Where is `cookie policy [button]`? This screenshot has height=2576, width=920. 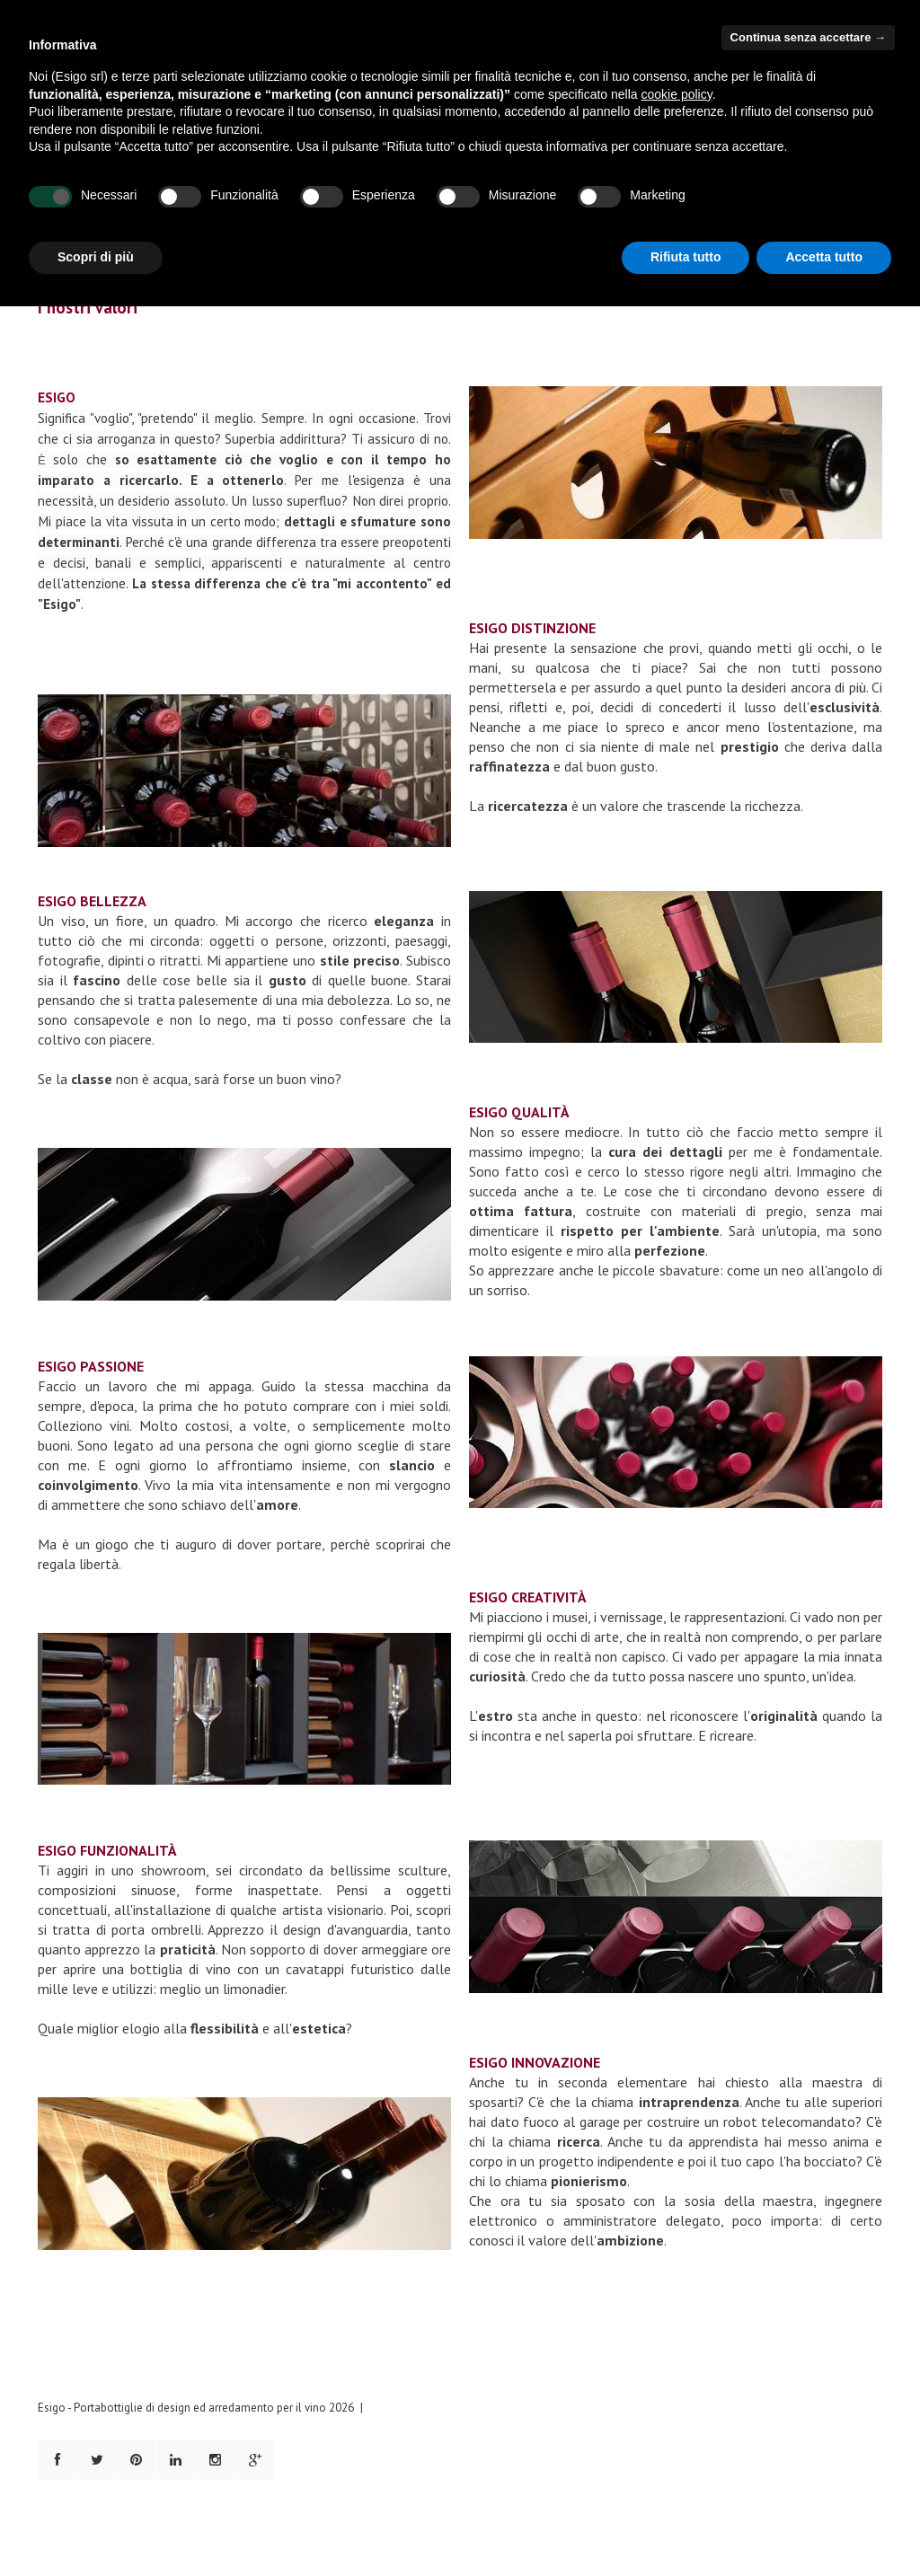
cookie policy [button] is located at coordinates (676, 94).